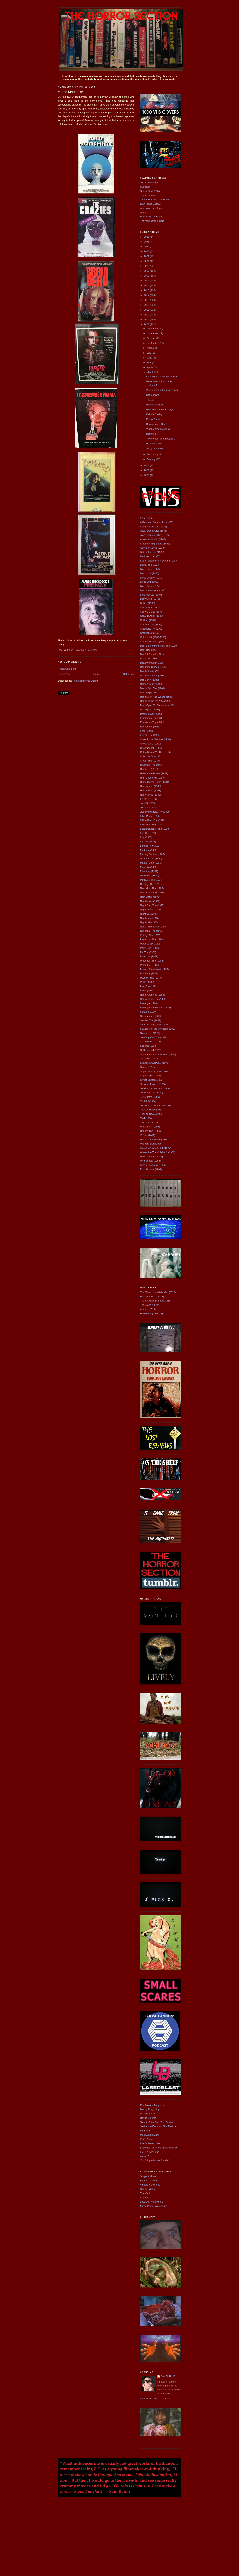 The width and height of the screenshot is (239, 2576). I want to click on Ghostkeeper (1981), so click(151, 748).